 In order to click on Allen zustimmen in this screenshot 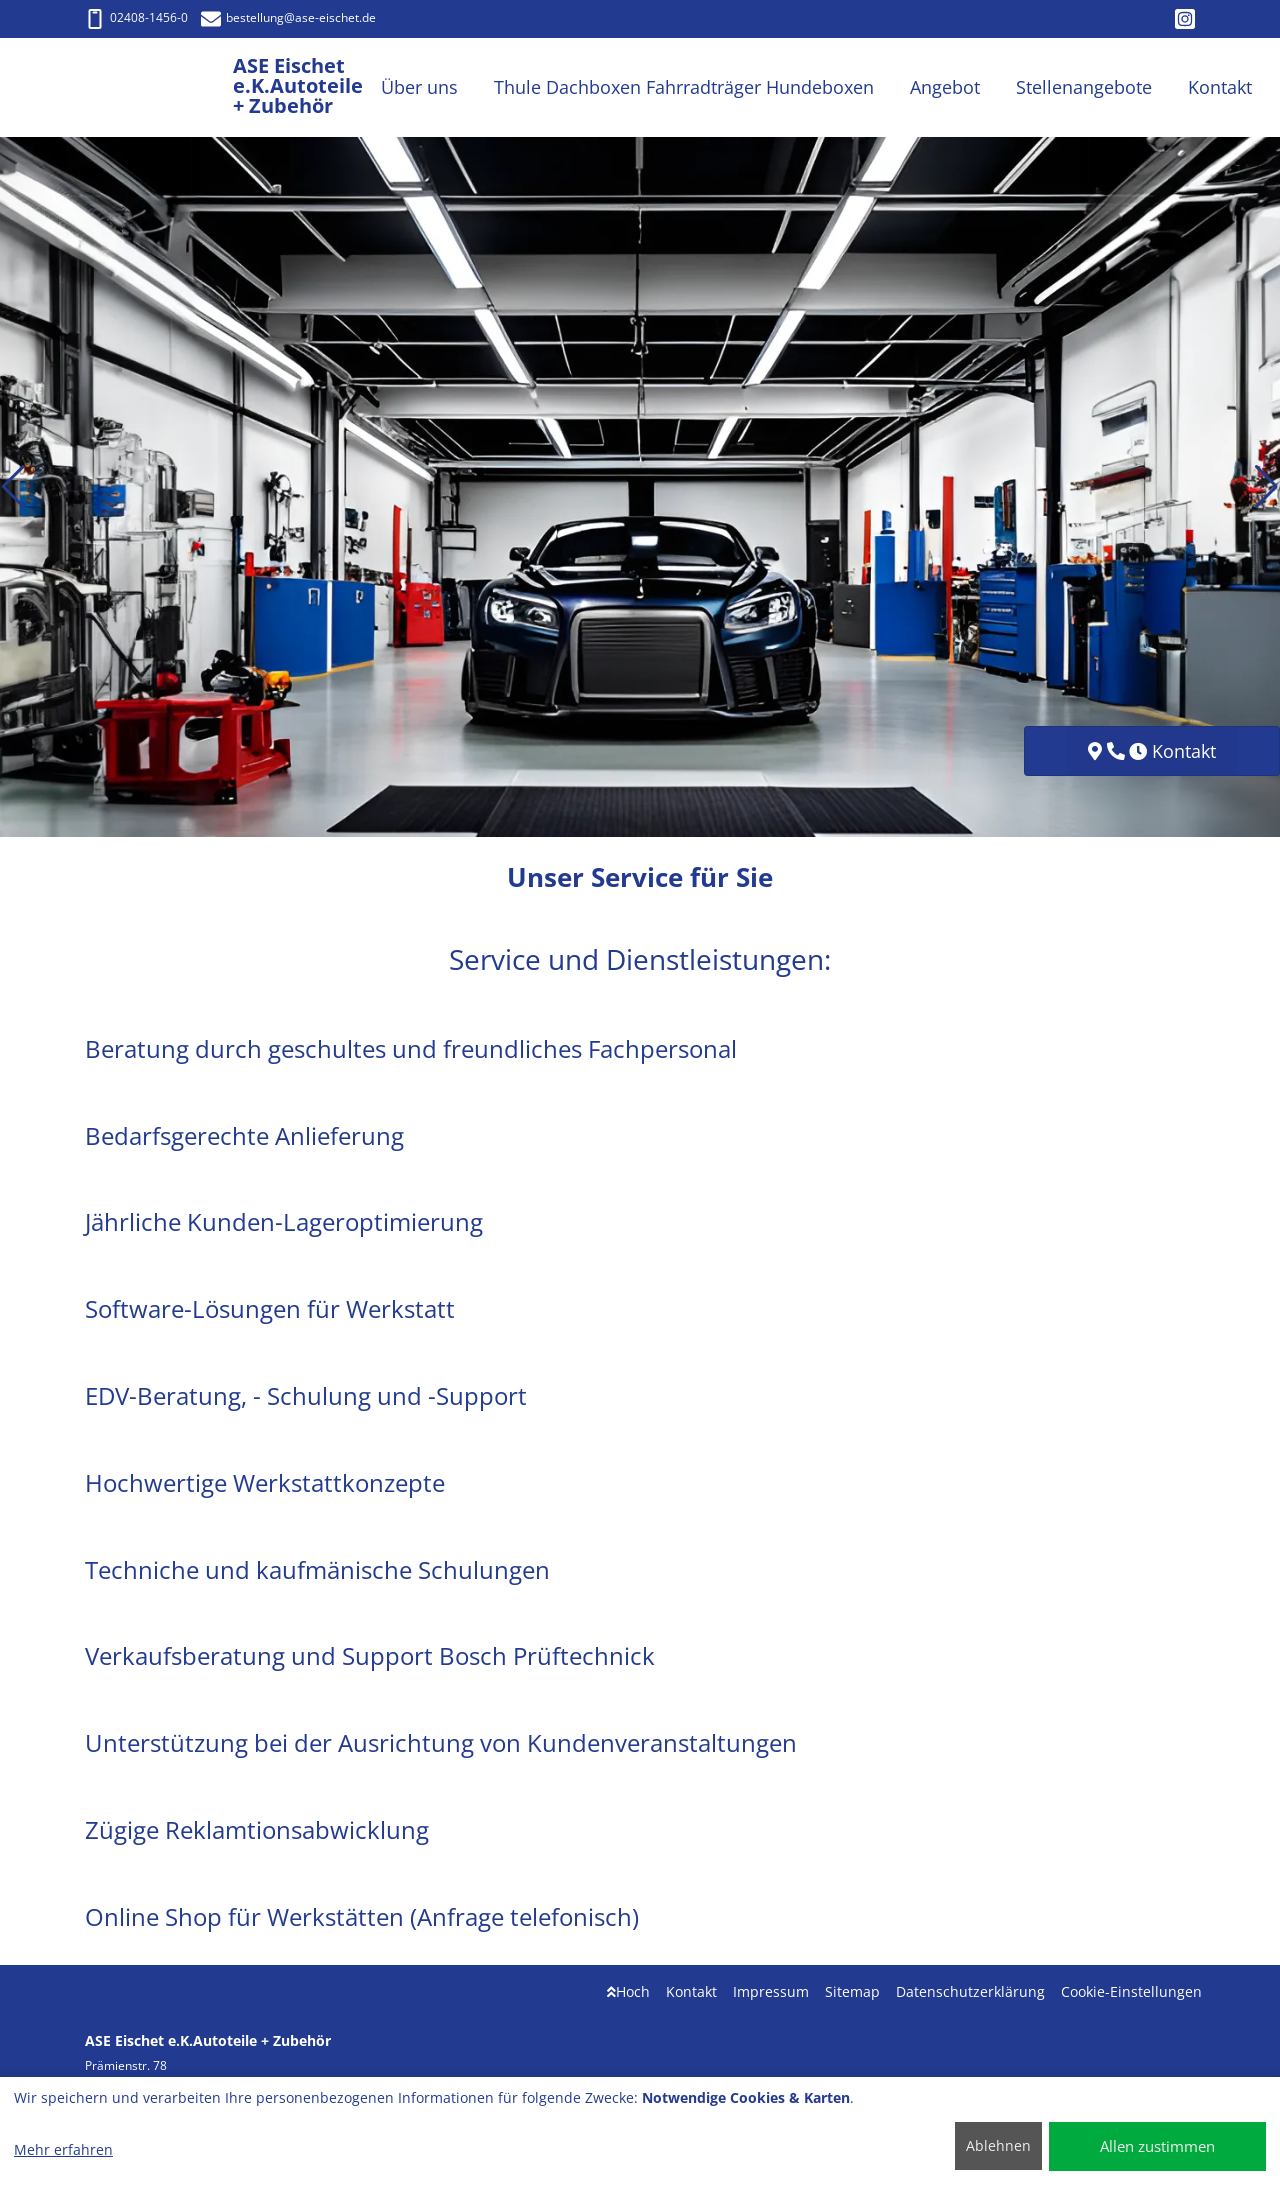, I will do `click(1157, 2146)`.